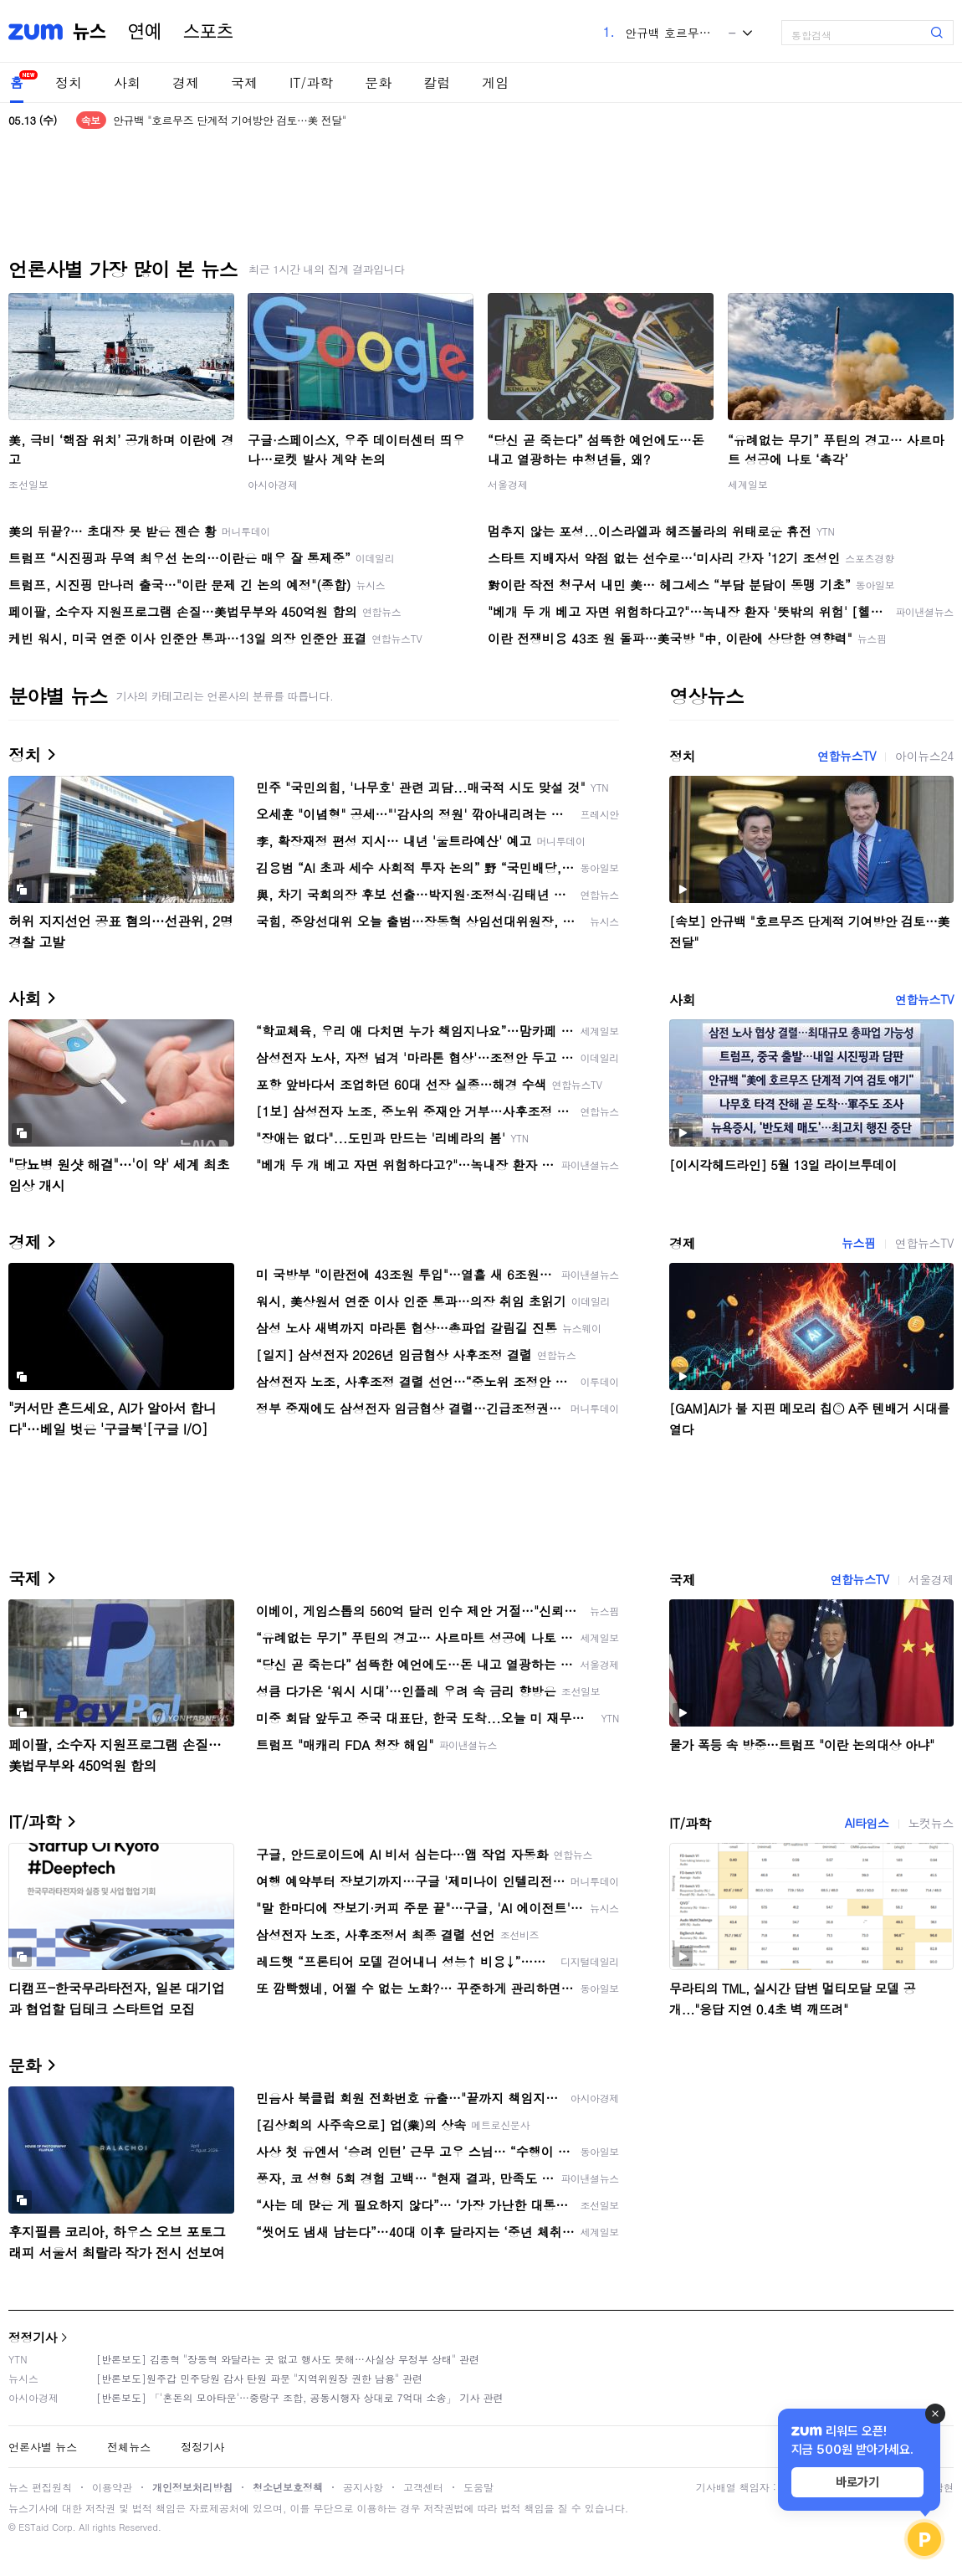 This screenshot has width=962, height=2576. I want to click on [반론보도]원주갑 민주당원 감사 탄원 파문 "지역위원장 권한 남용" 관련, so click(259, 2378).